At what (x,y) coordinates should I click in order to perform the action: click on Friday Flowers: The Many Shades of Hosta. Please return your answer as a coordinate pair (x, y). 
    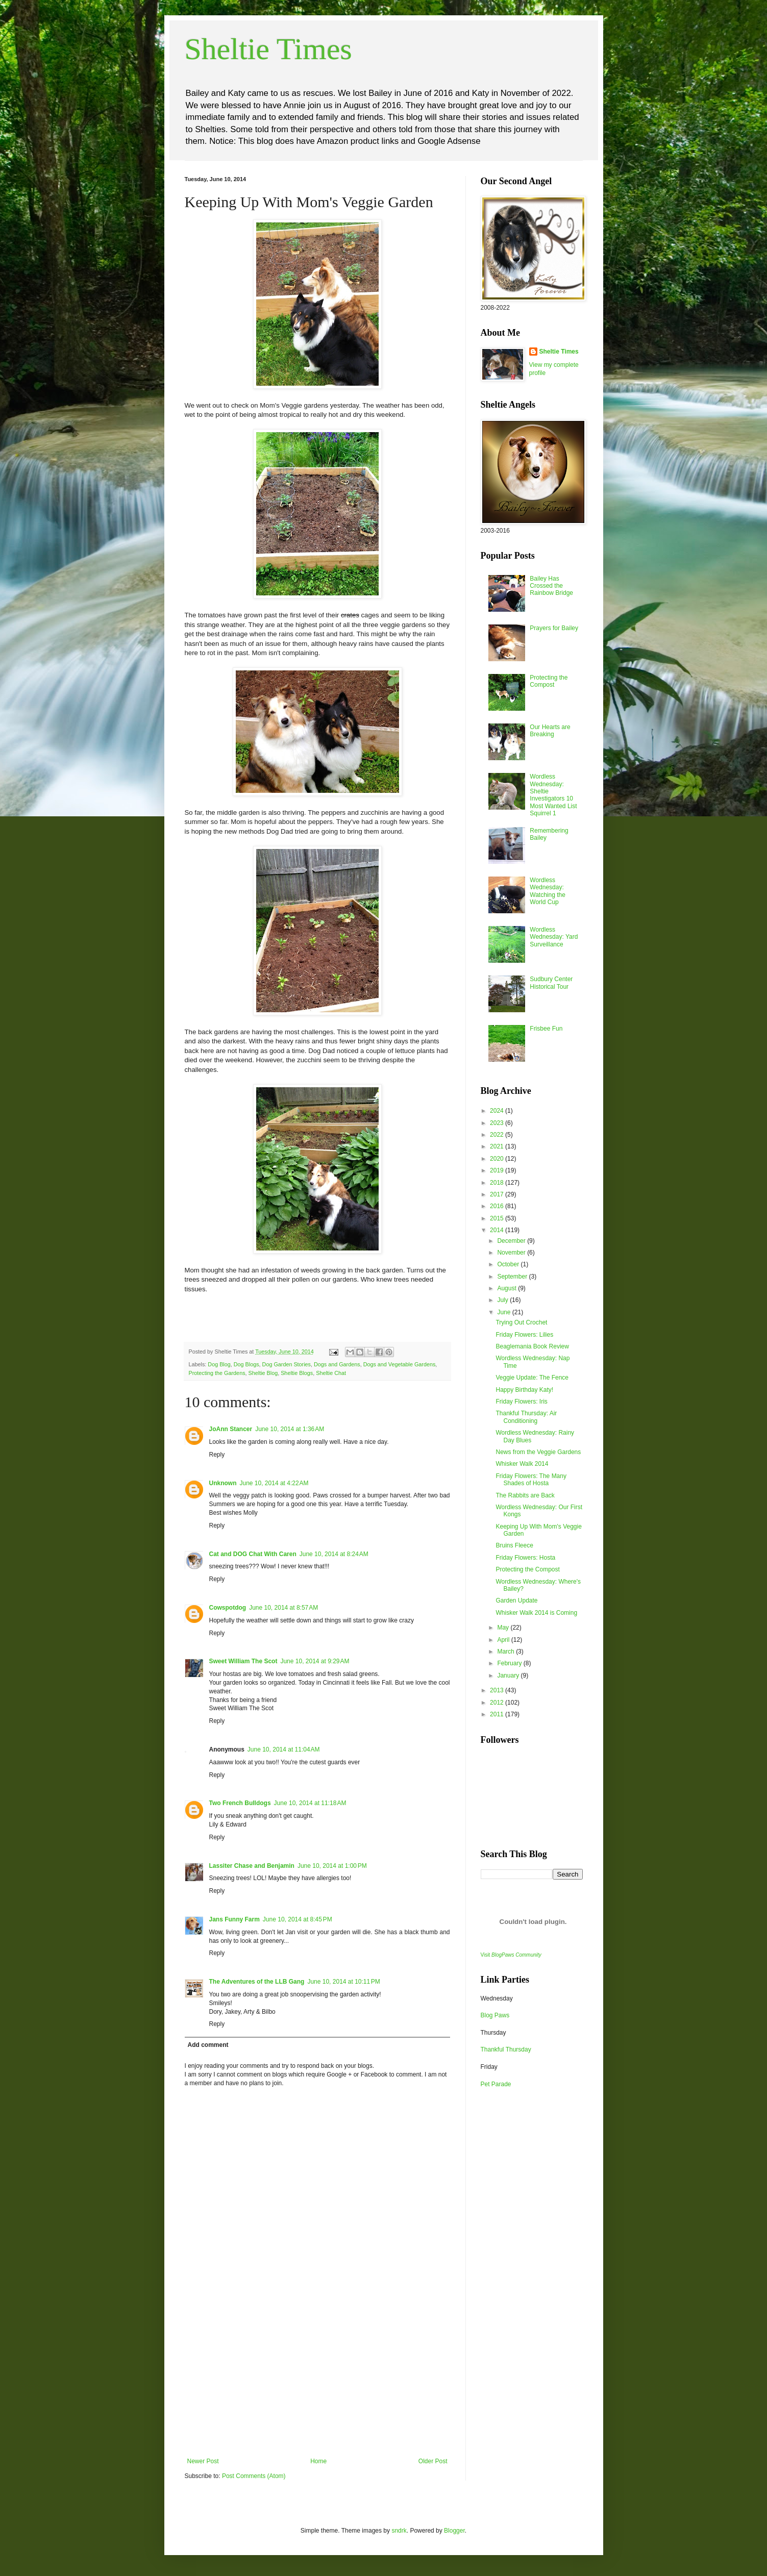
    Looking at the image, I should click on (531, 1479).